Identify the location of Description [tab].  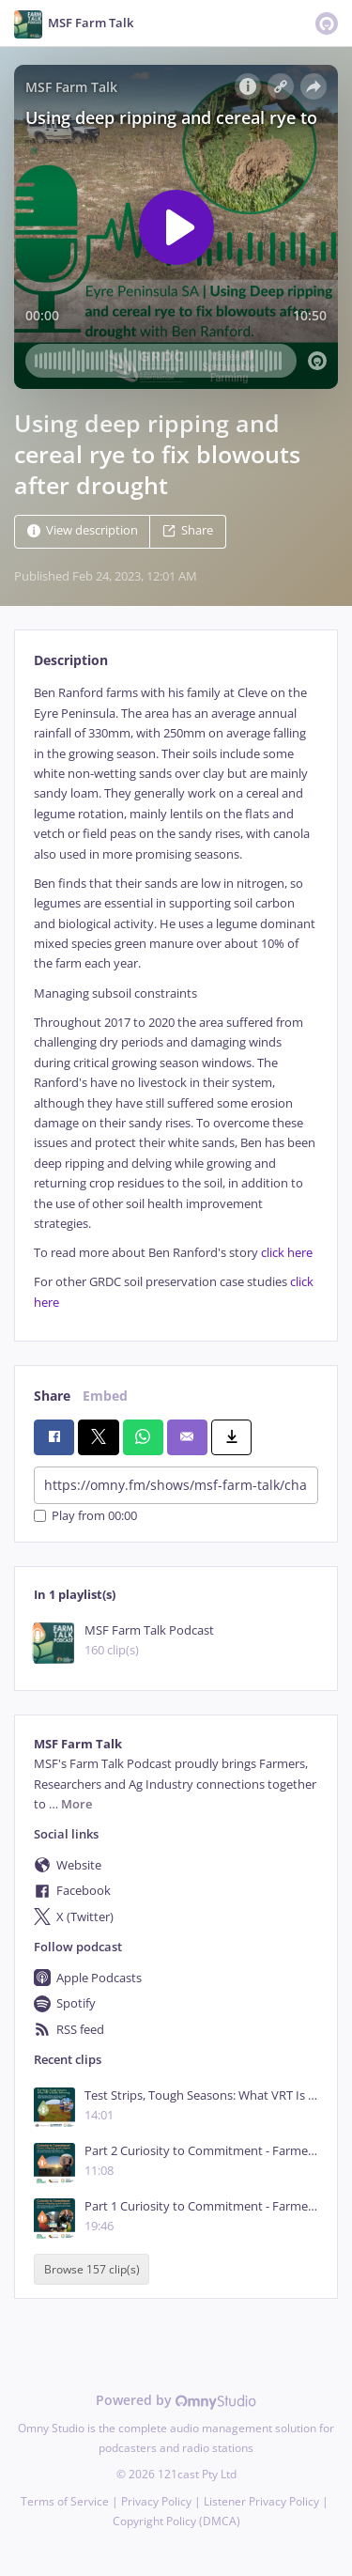
(71, 660).